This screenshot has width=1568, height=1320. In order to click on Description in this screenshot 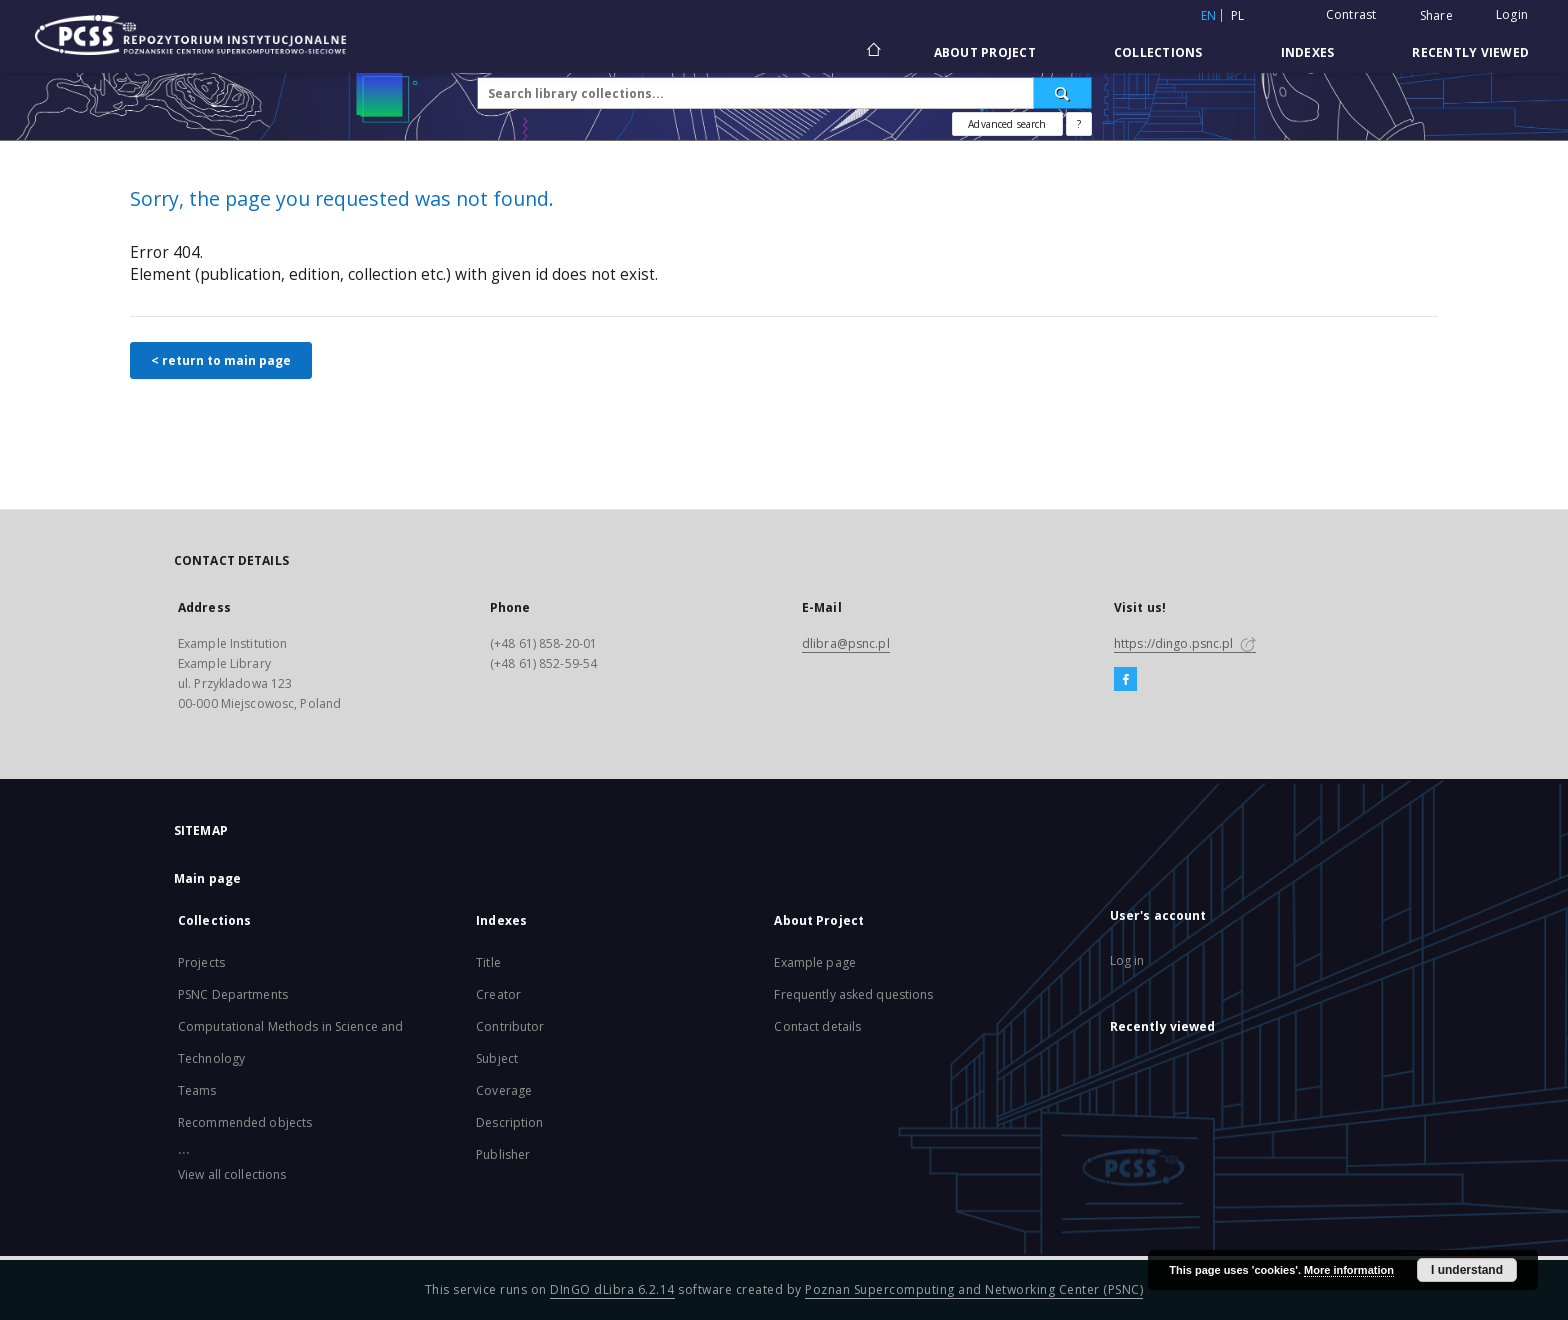, I will do `click(509, 1122)`.